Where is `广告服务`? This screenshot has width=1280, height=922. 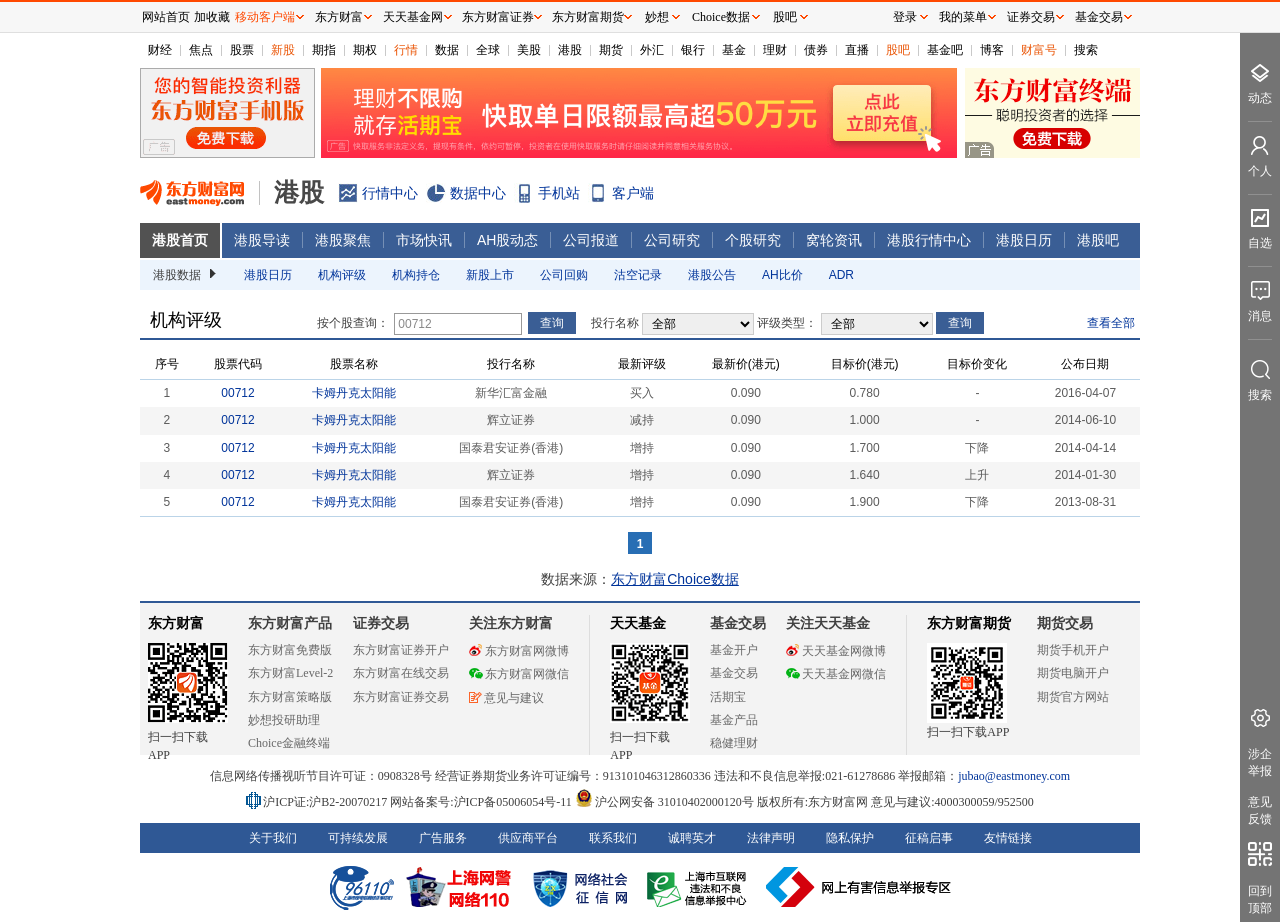
广告服务 is located at coordinates (443, 838).